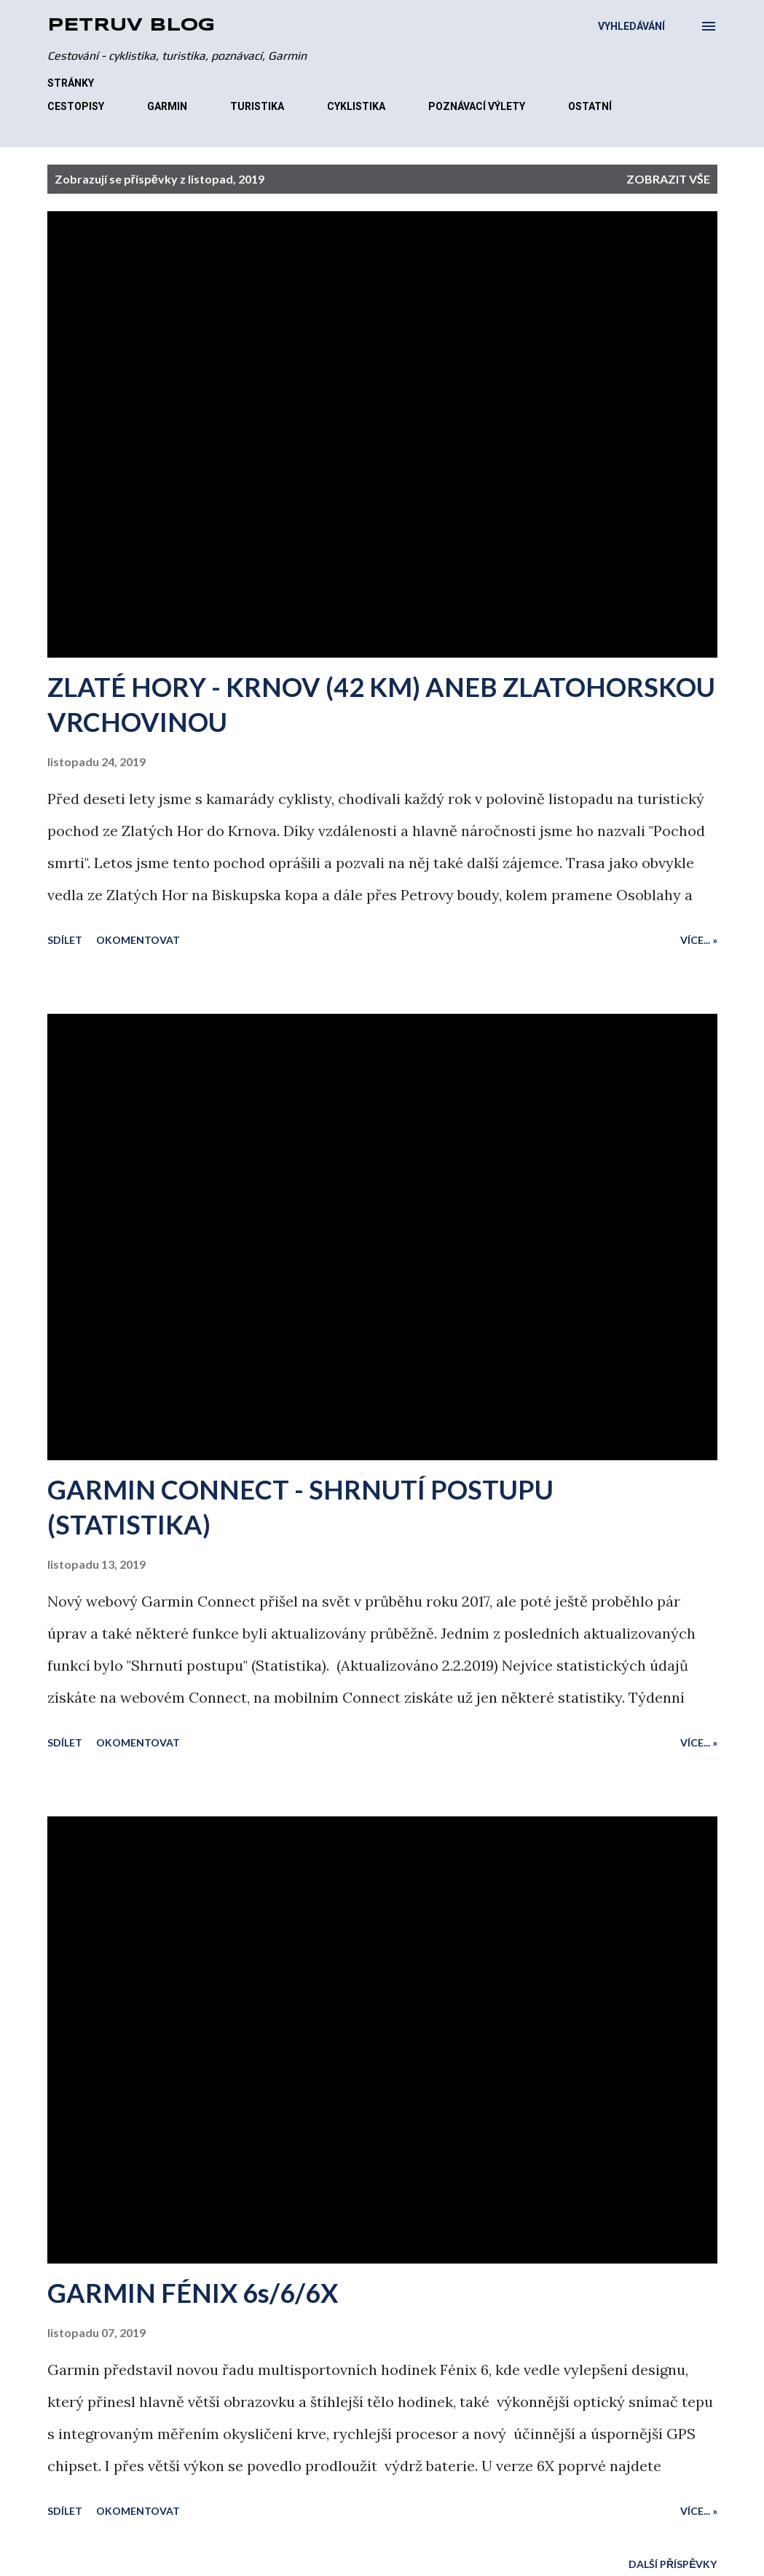  What do you see at coordinates (590, 106) in the screenshot?
I see `OSTATNÍ` at bounding box center [590, 106].